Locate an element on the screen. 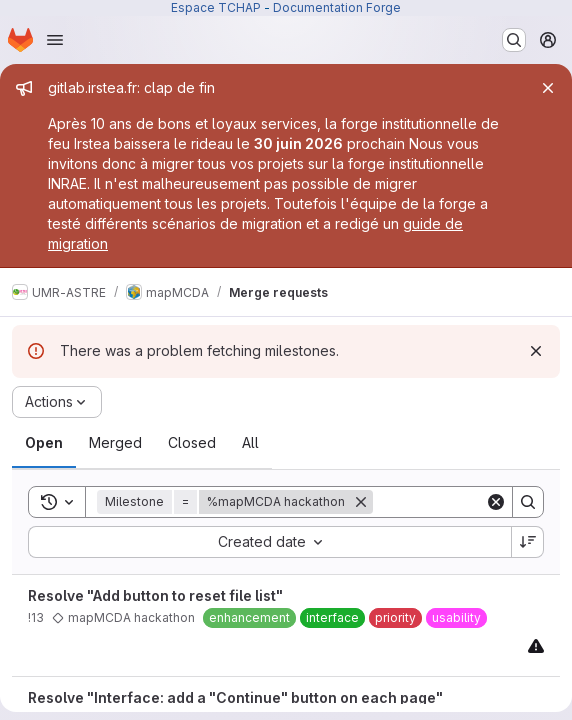 This screenshot has width=572, height=720. [combobox] is located at coordinates (269, 542).